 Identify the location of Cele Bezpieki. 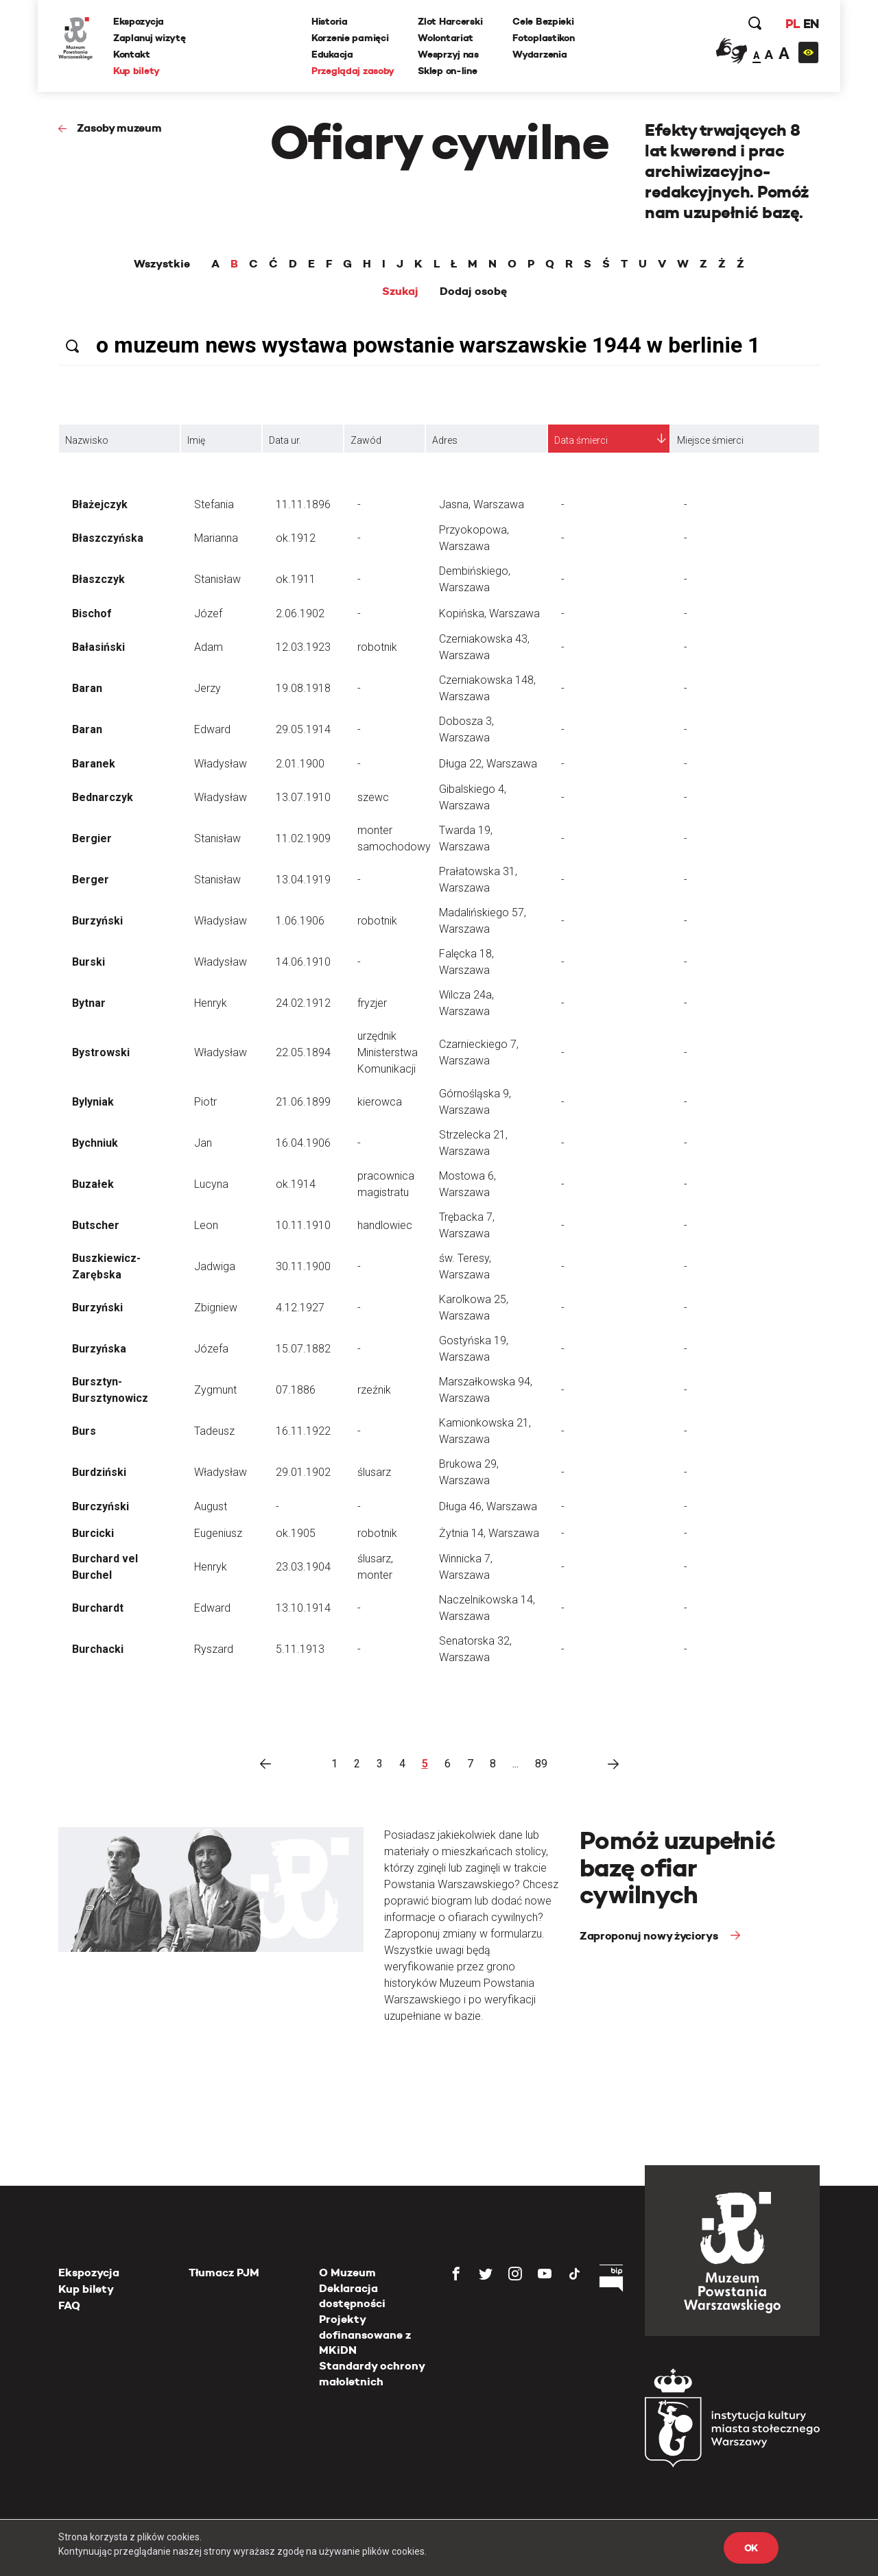
(542, 21).